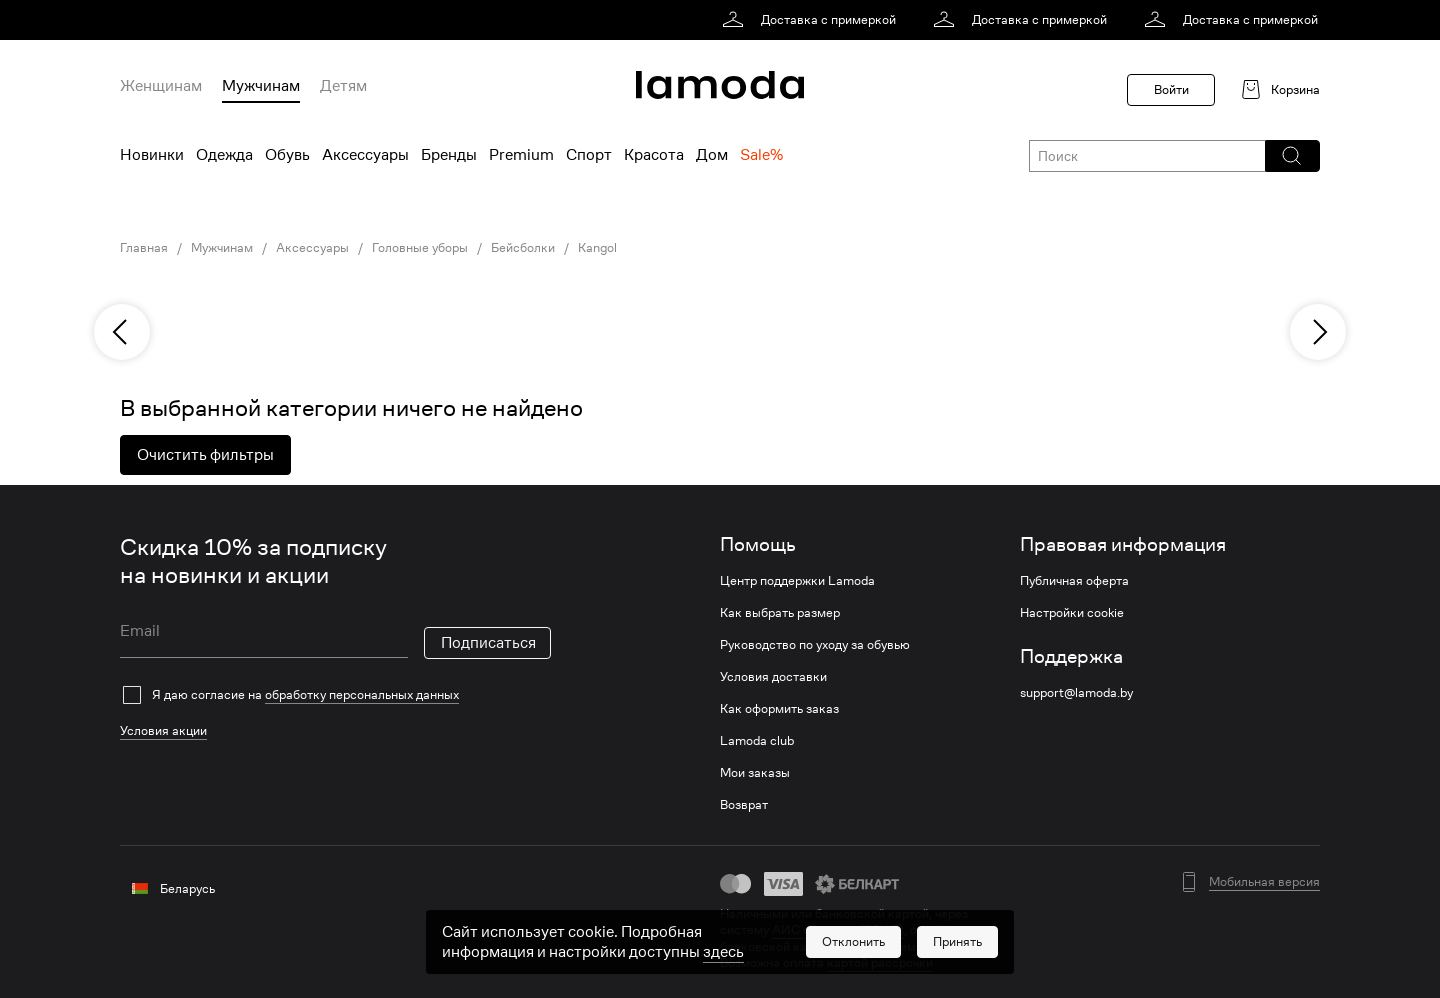 This screenshot has height=998, width=1440. Describe the element at coordinates (362, 694) in the screenshot. I see `обработку персональных данных [link]` at that location.